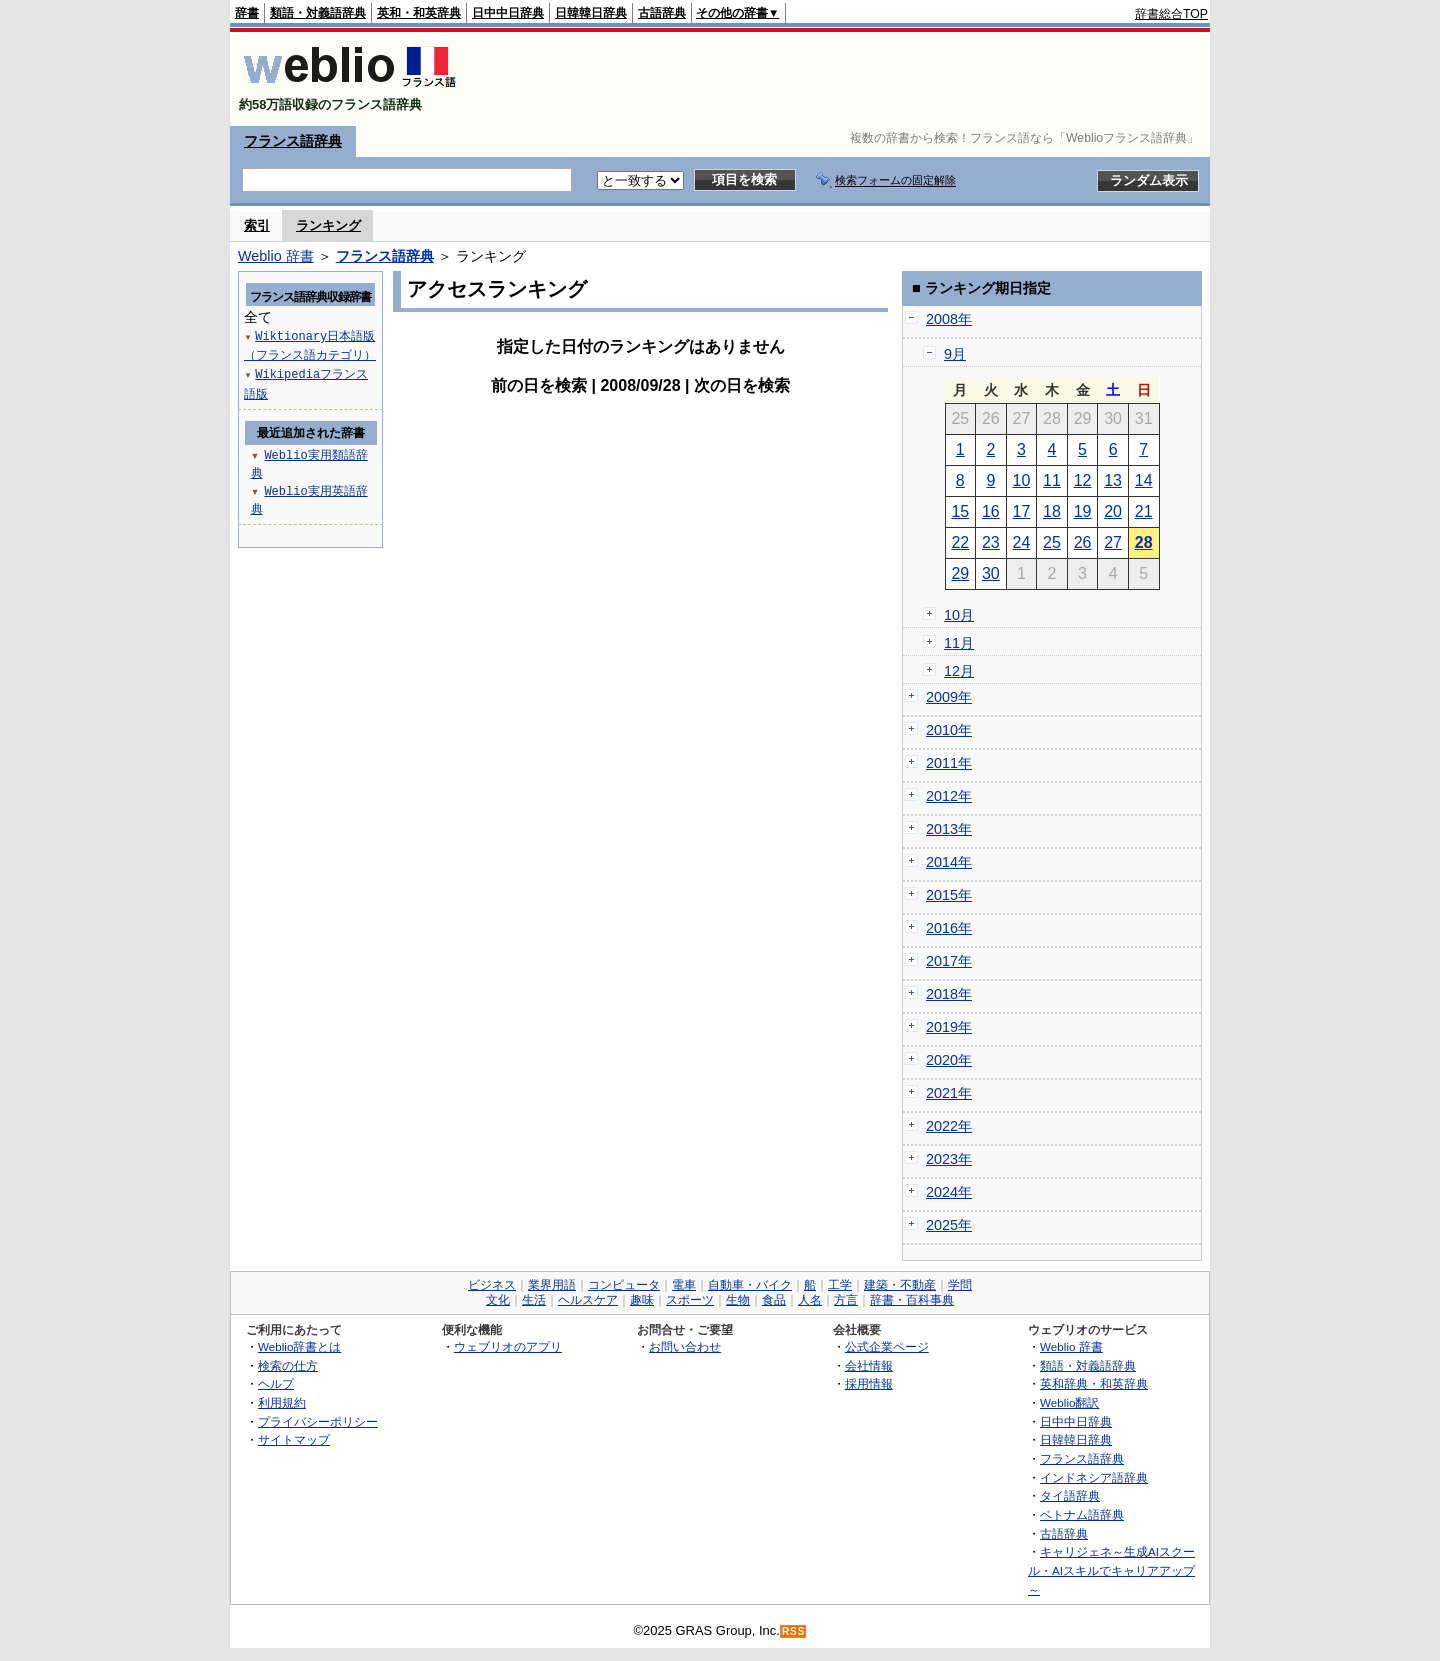 This screenshot has width=1440, height=1661. I want to click on 人名, so click(810, 1300).